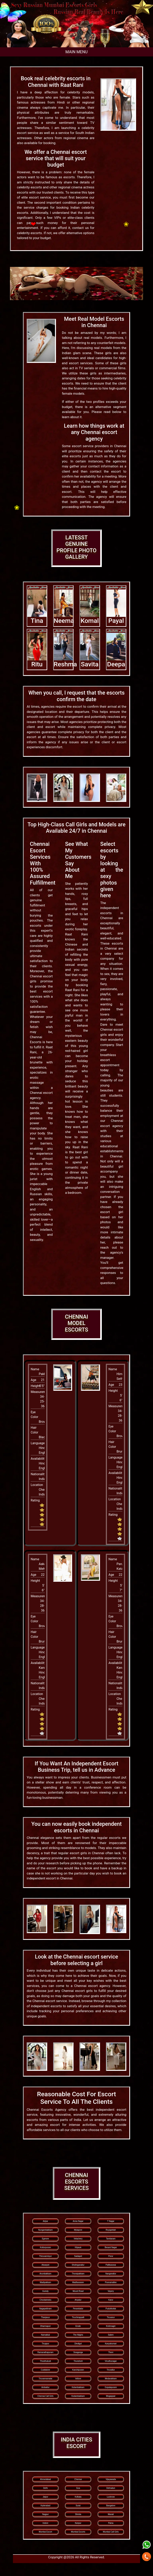 Image resolution: width=153 pixels, height=2576 pixels. I want to click on Ariyalur, so click(78, 2300).